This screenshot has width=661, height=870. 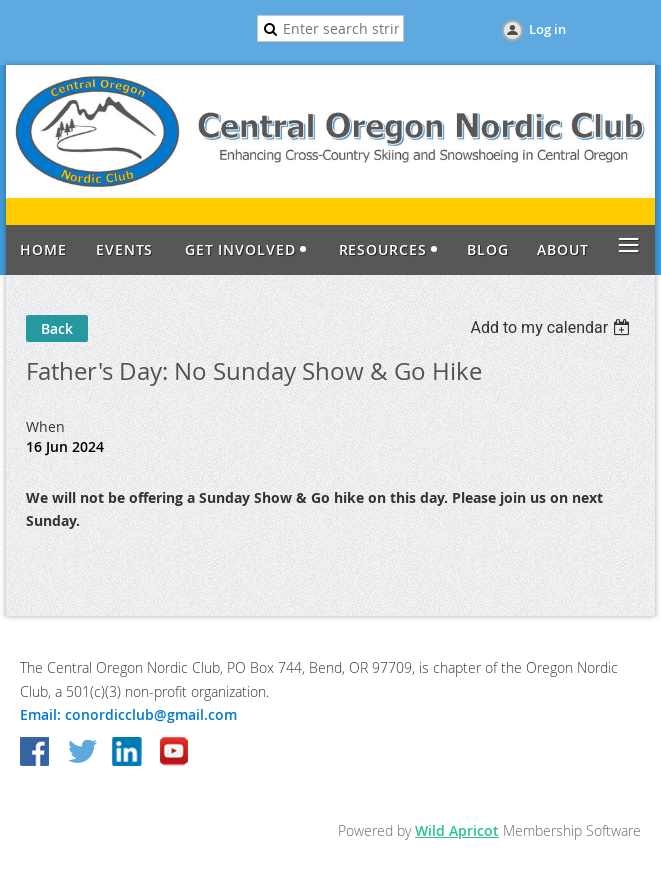 What do you see at coordinates (57, 328) in the screenshot?
I see `Back` at bounding box center [57, 328].